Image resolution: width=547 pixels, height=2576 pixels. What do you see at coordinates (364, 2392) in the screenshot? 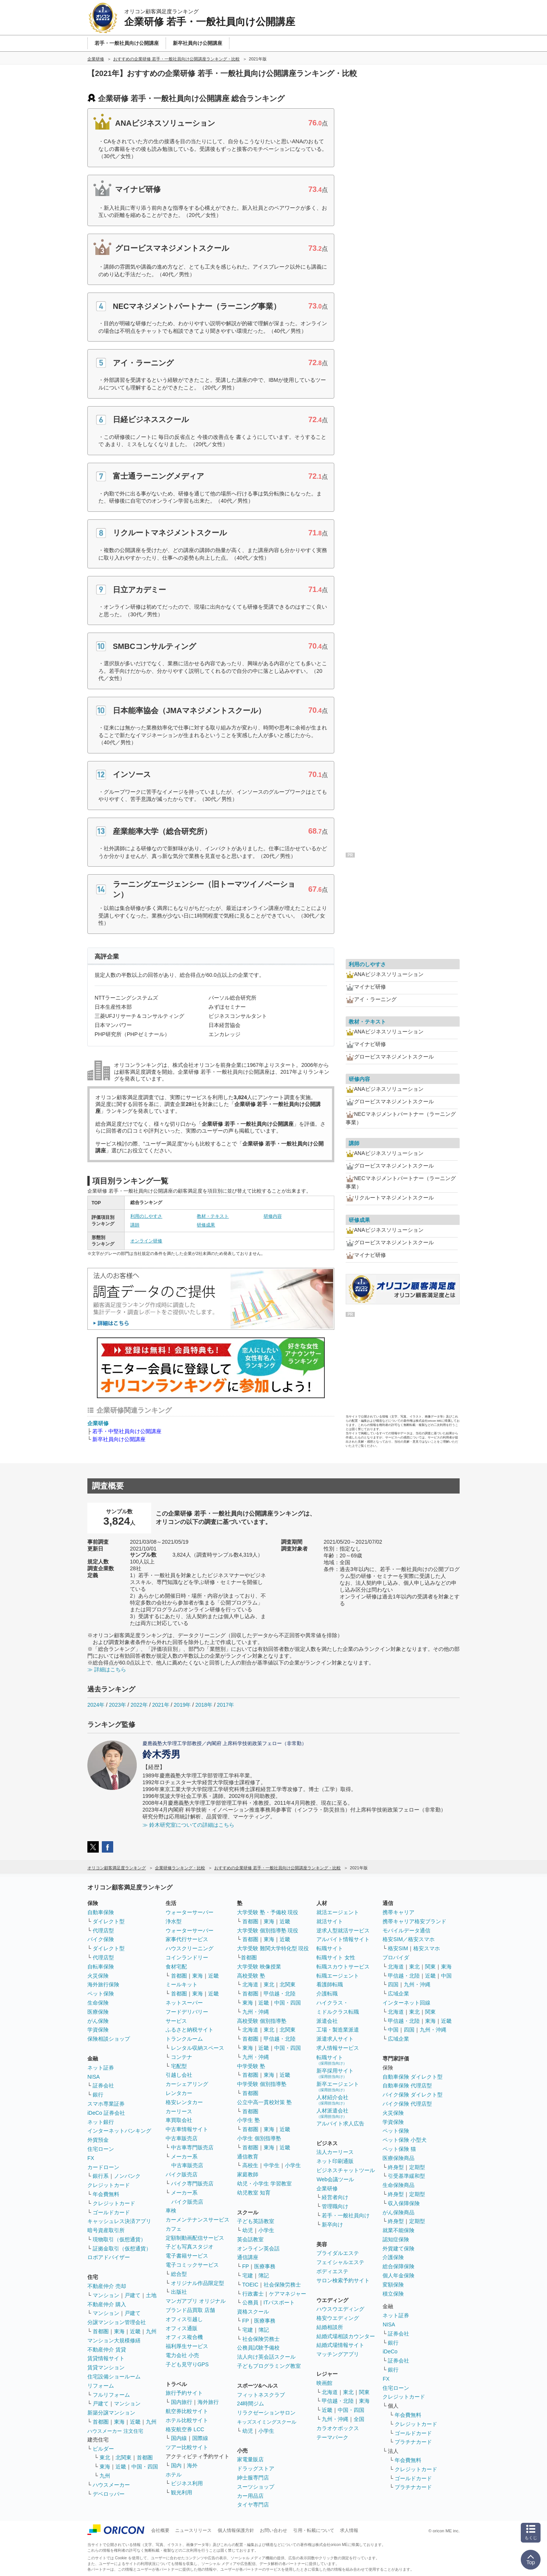
I see `関東` at bounding box center [364, 2392].